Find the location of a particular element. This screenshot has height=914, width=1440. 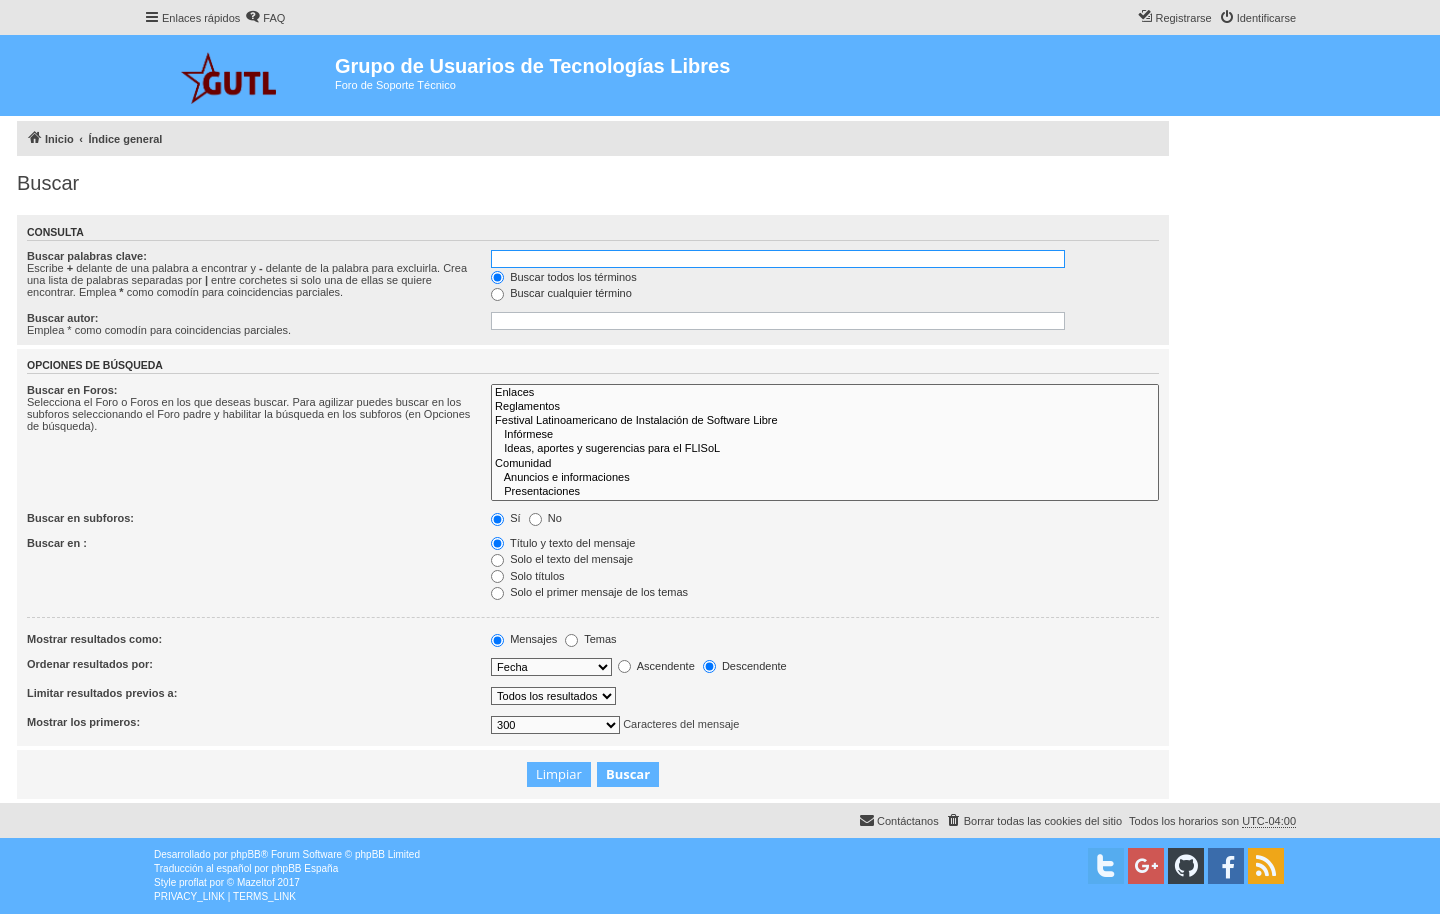

Temas is located at coordinates (590, 639).